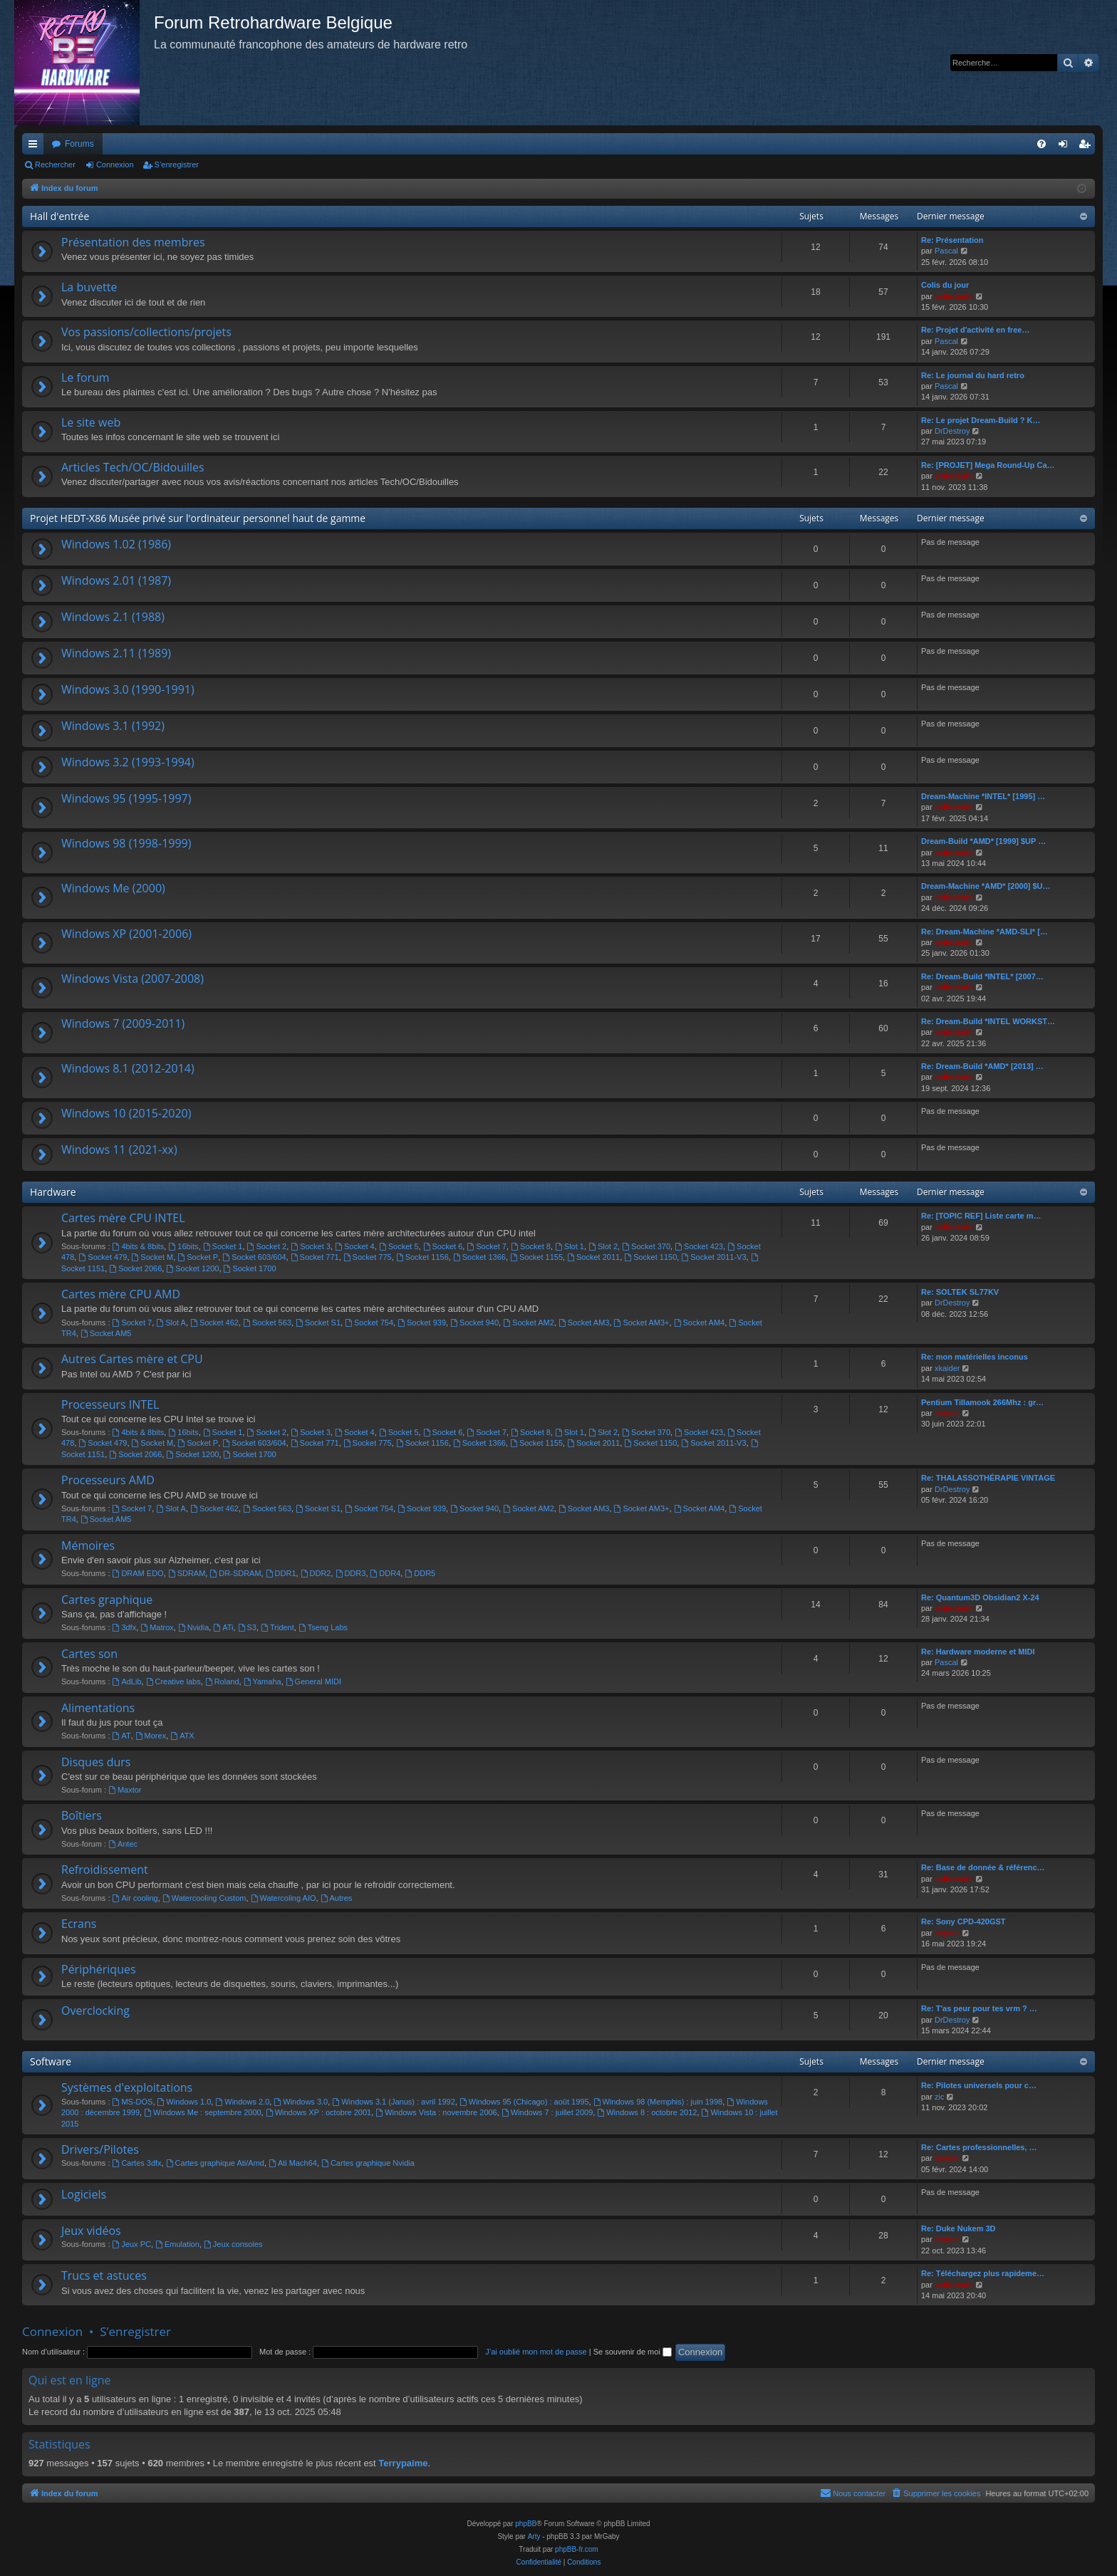 The image size is (1117, 2576). What do you see at coordinates (235, 1573) in the screenshot?
I see `DR-SDRAM` at bounding box center [235, 1573].